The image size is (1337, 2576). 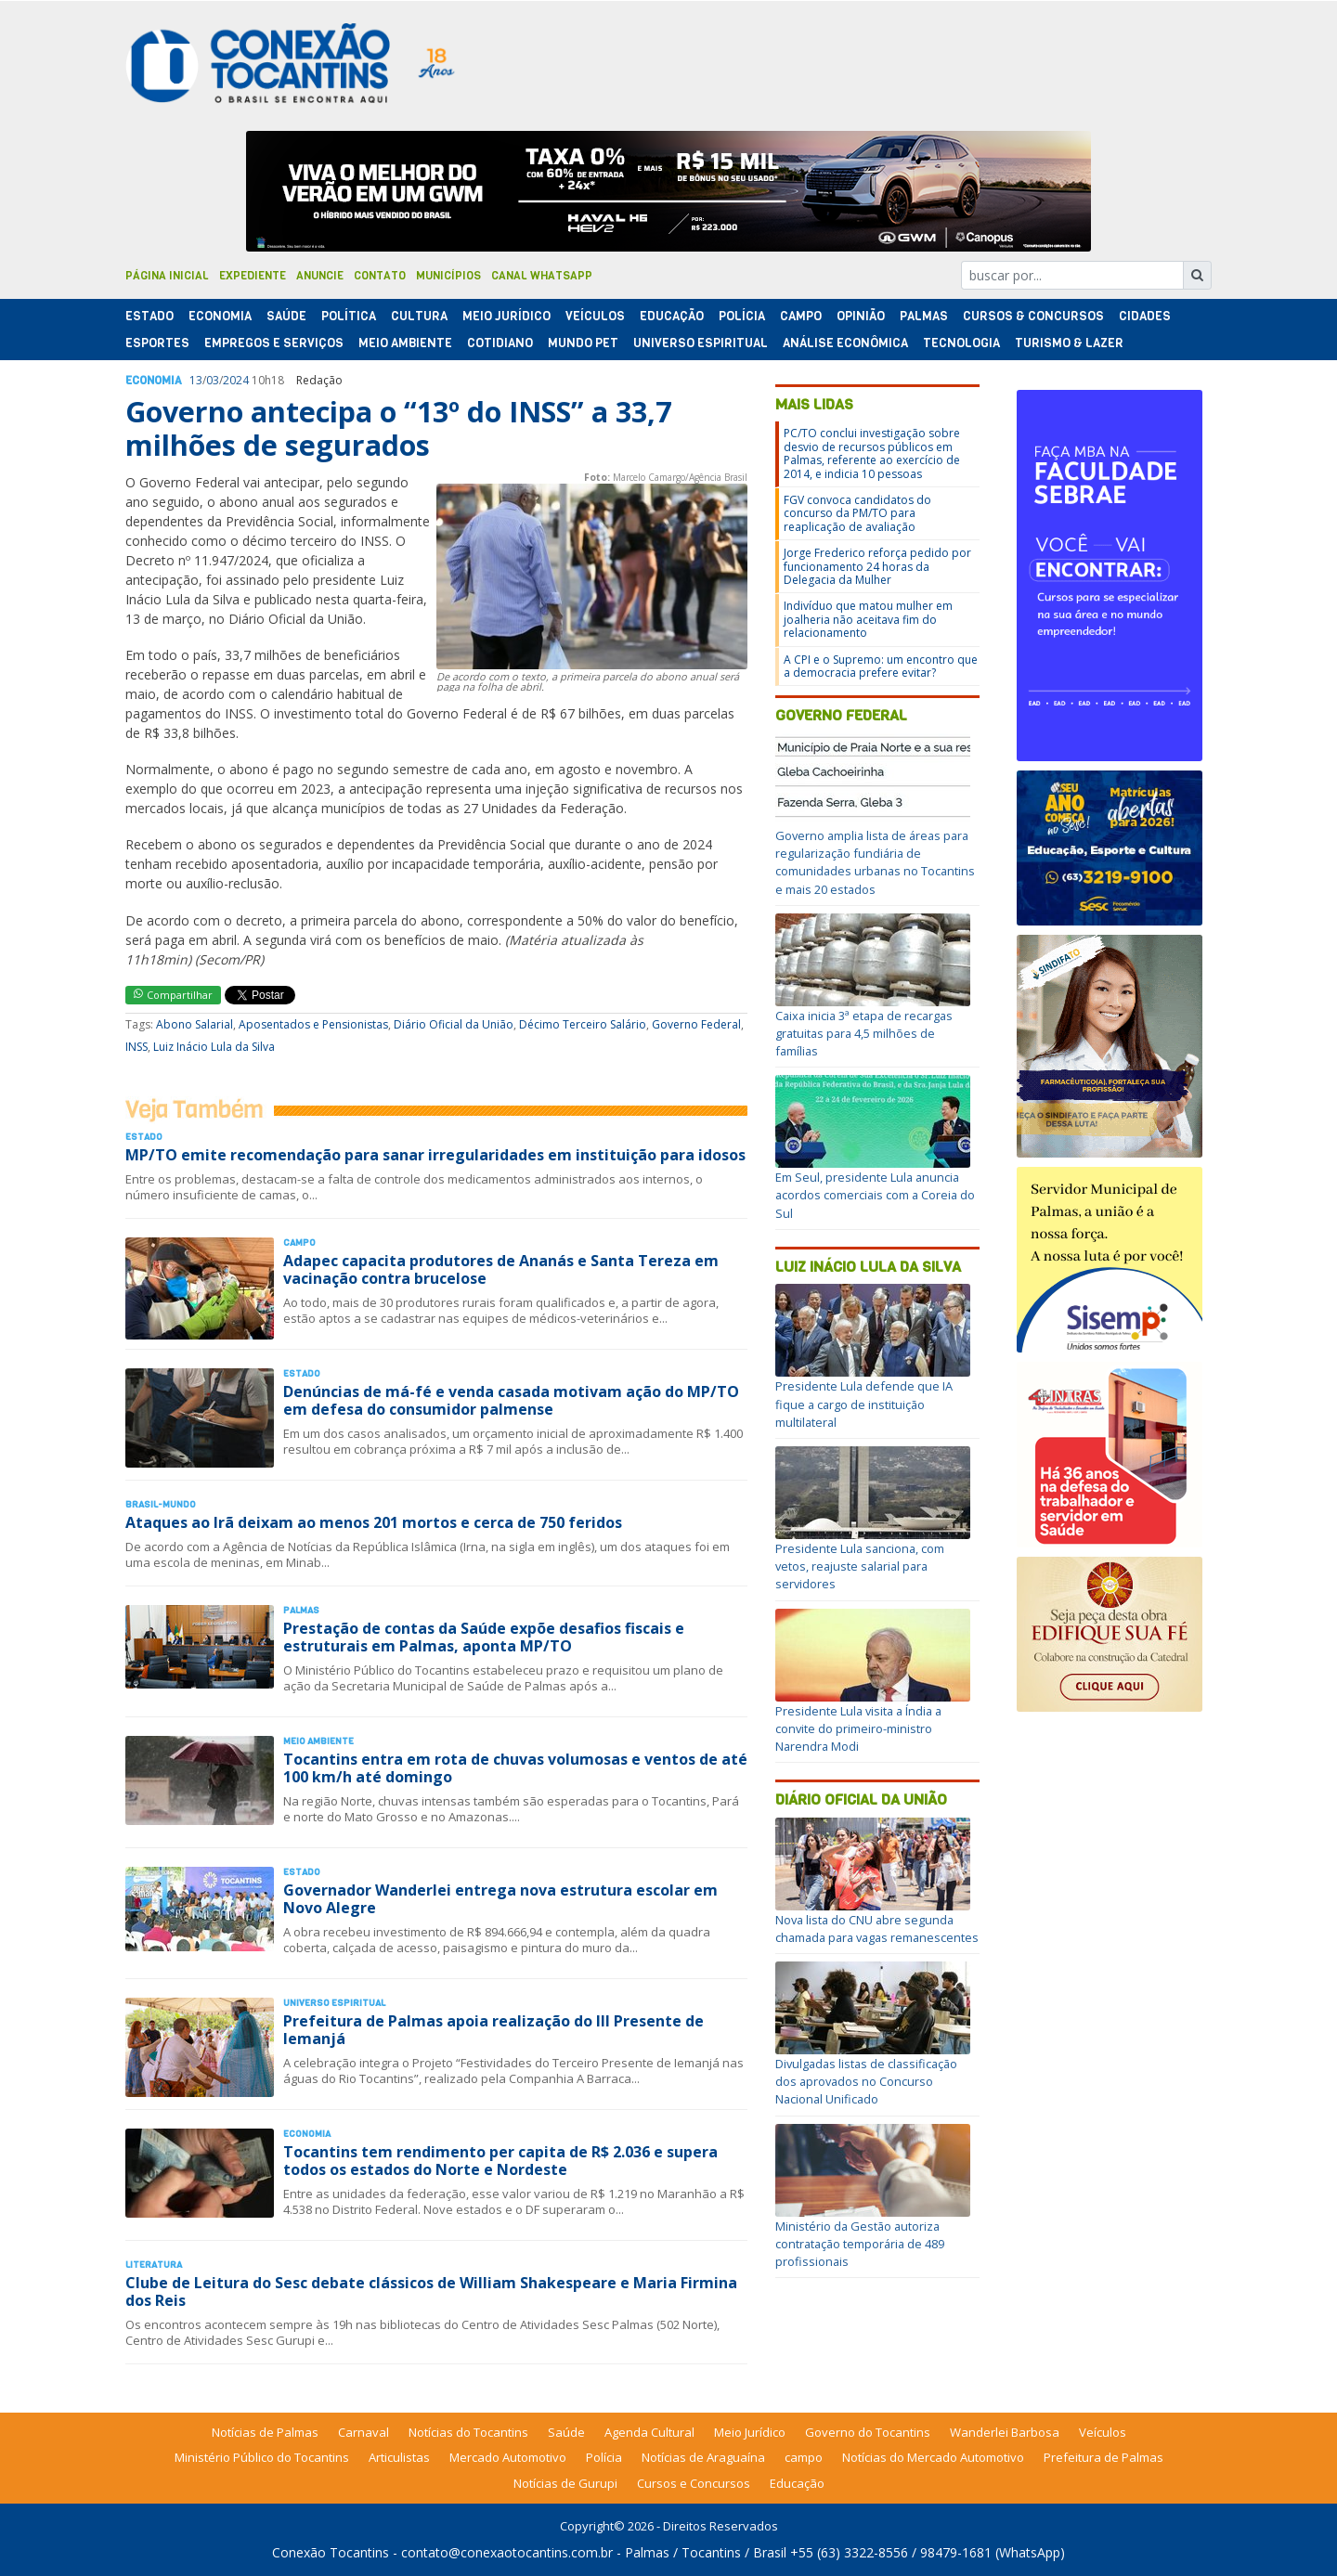 I want to click on 03, so click(x=212, y=380).